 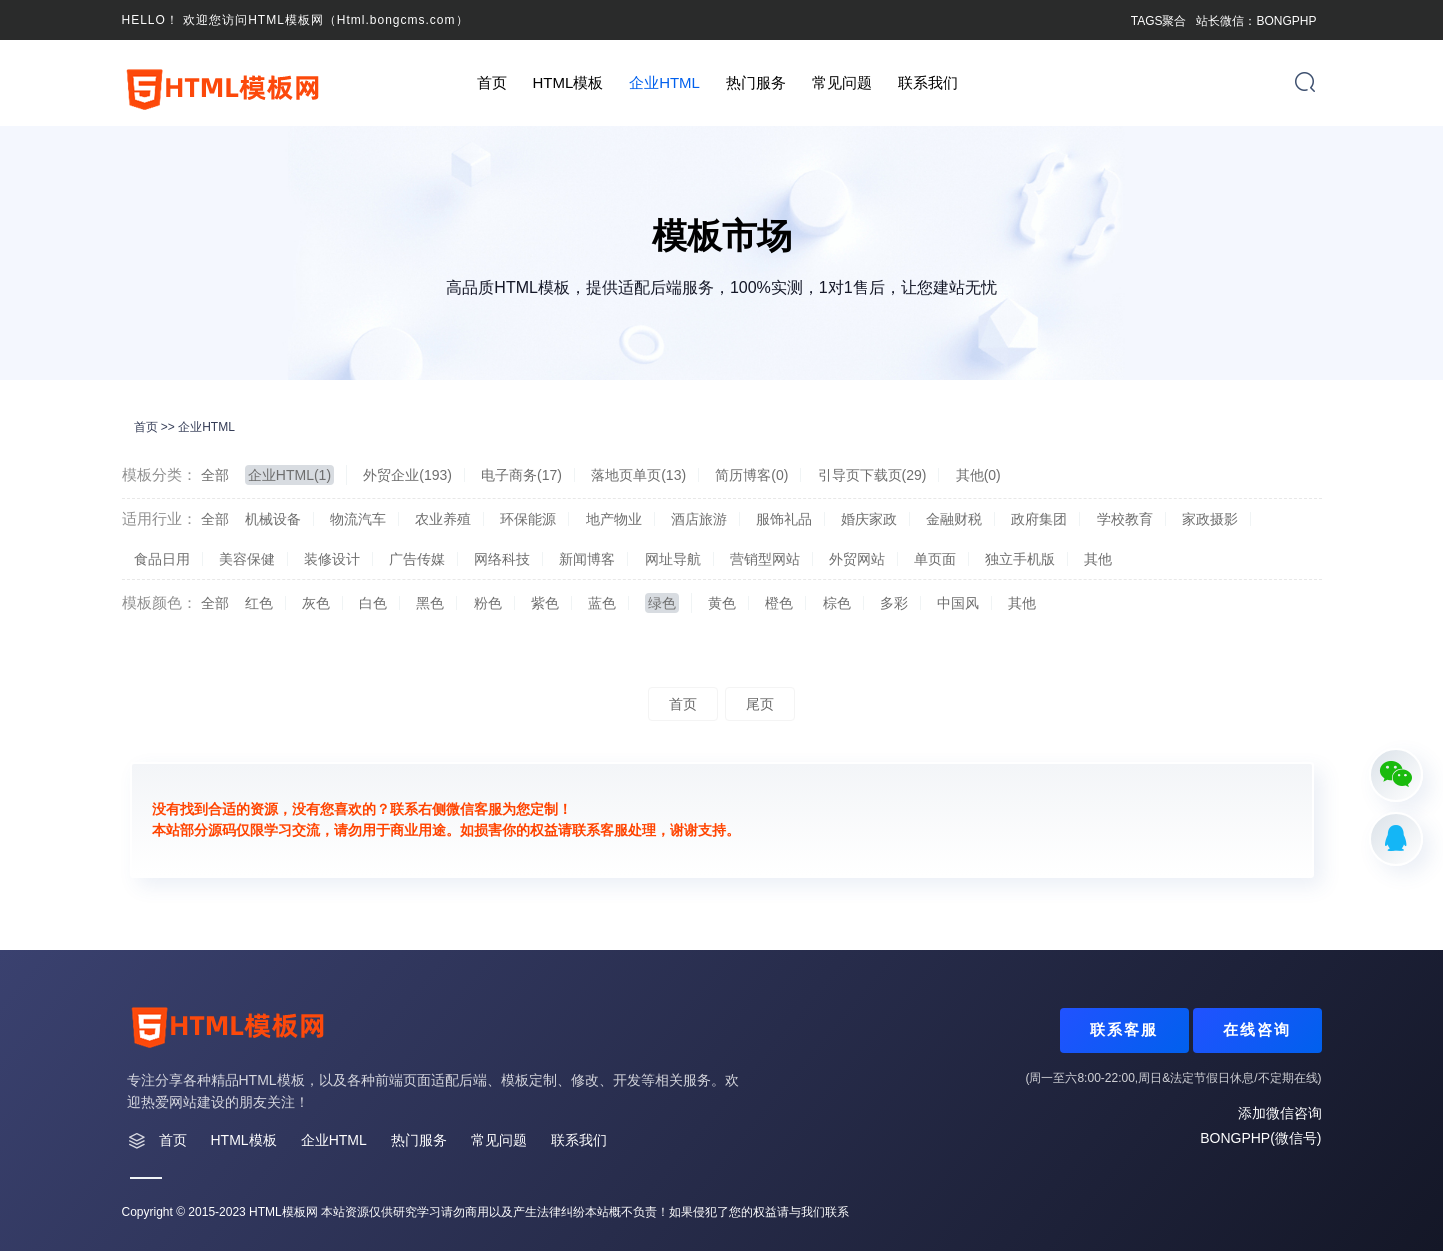 I want to click on 外贸网站, so click(x=857, y=559).